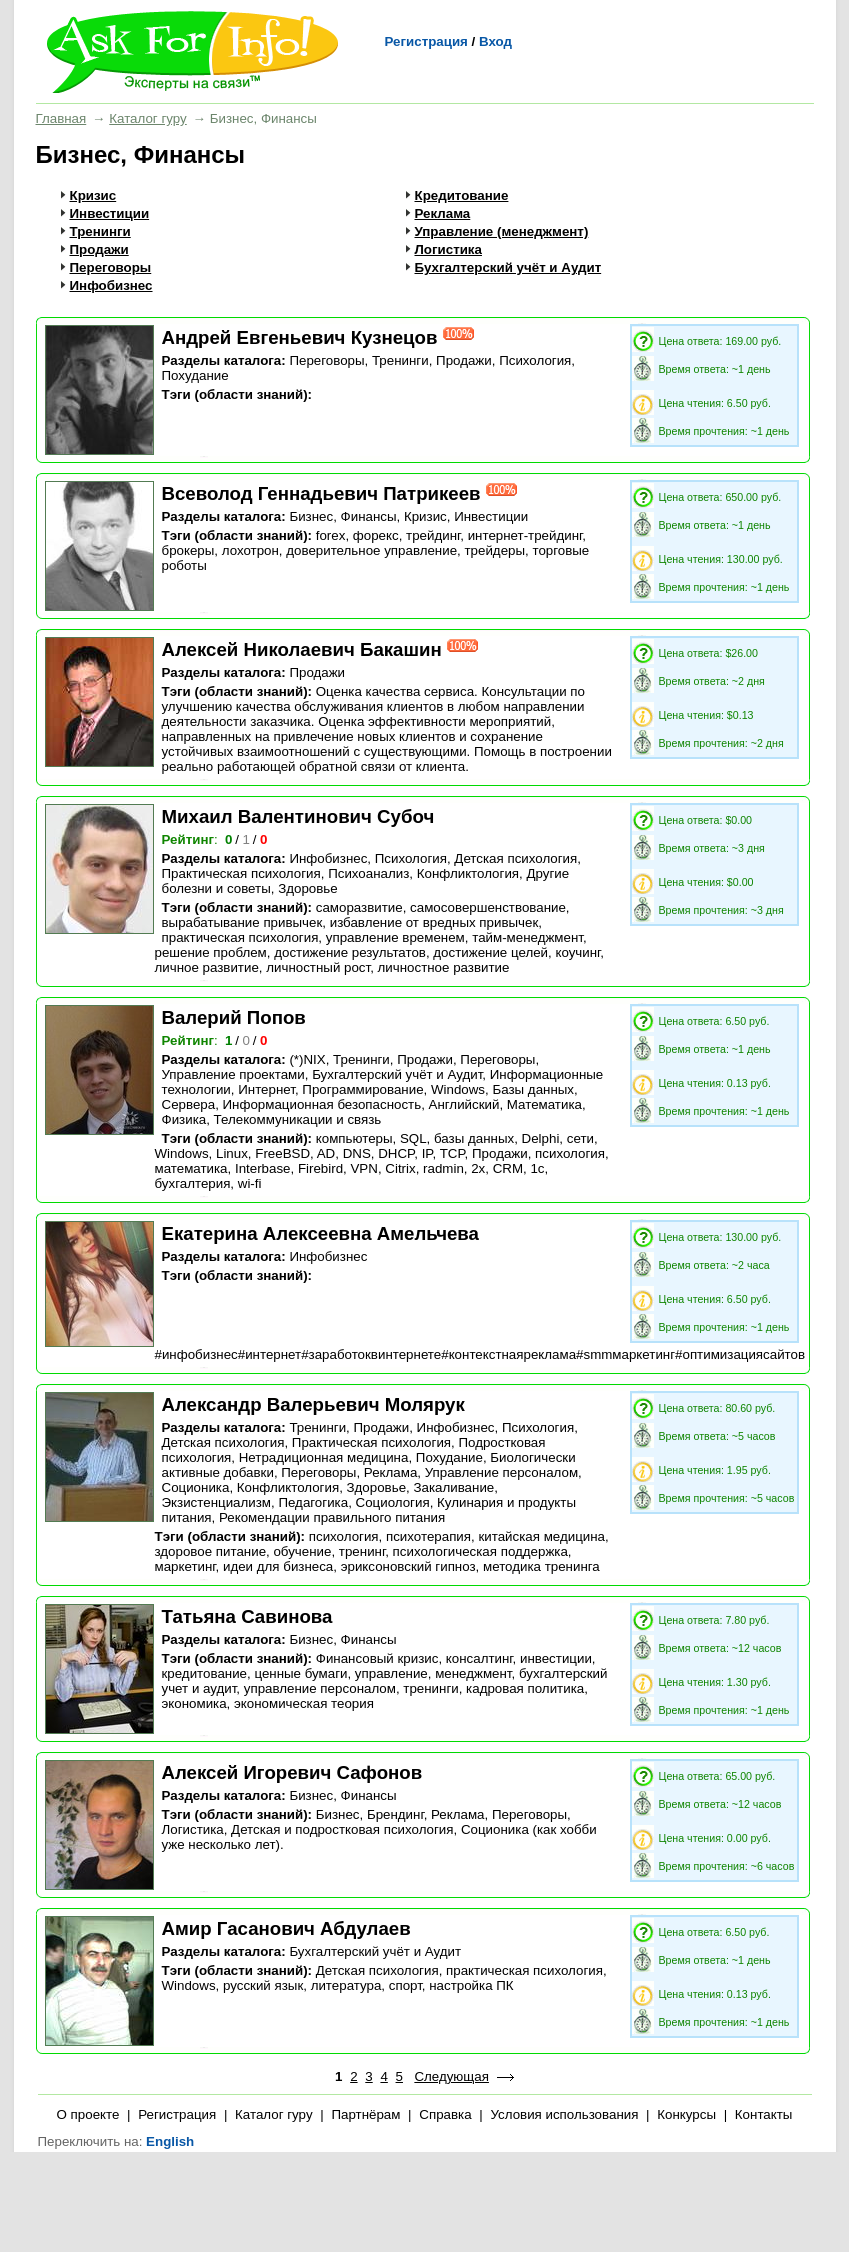  I want to click on Телекоммуникации и связь, so click(298, 1119).